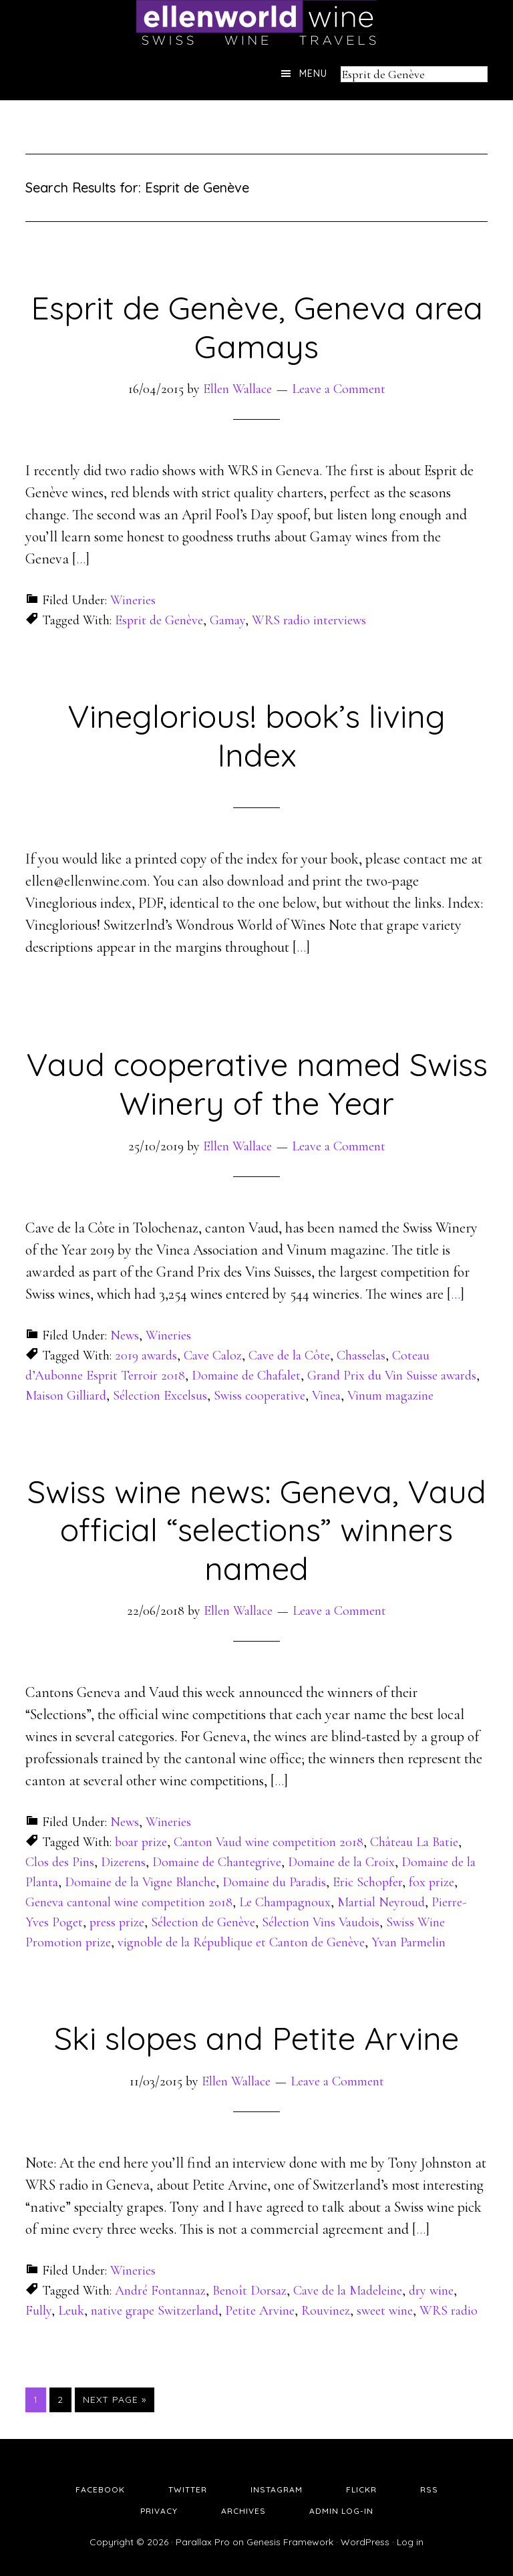  Describe the element at coordinates (146, 1355) in the screenshot. I see `2019 awards` at that location.